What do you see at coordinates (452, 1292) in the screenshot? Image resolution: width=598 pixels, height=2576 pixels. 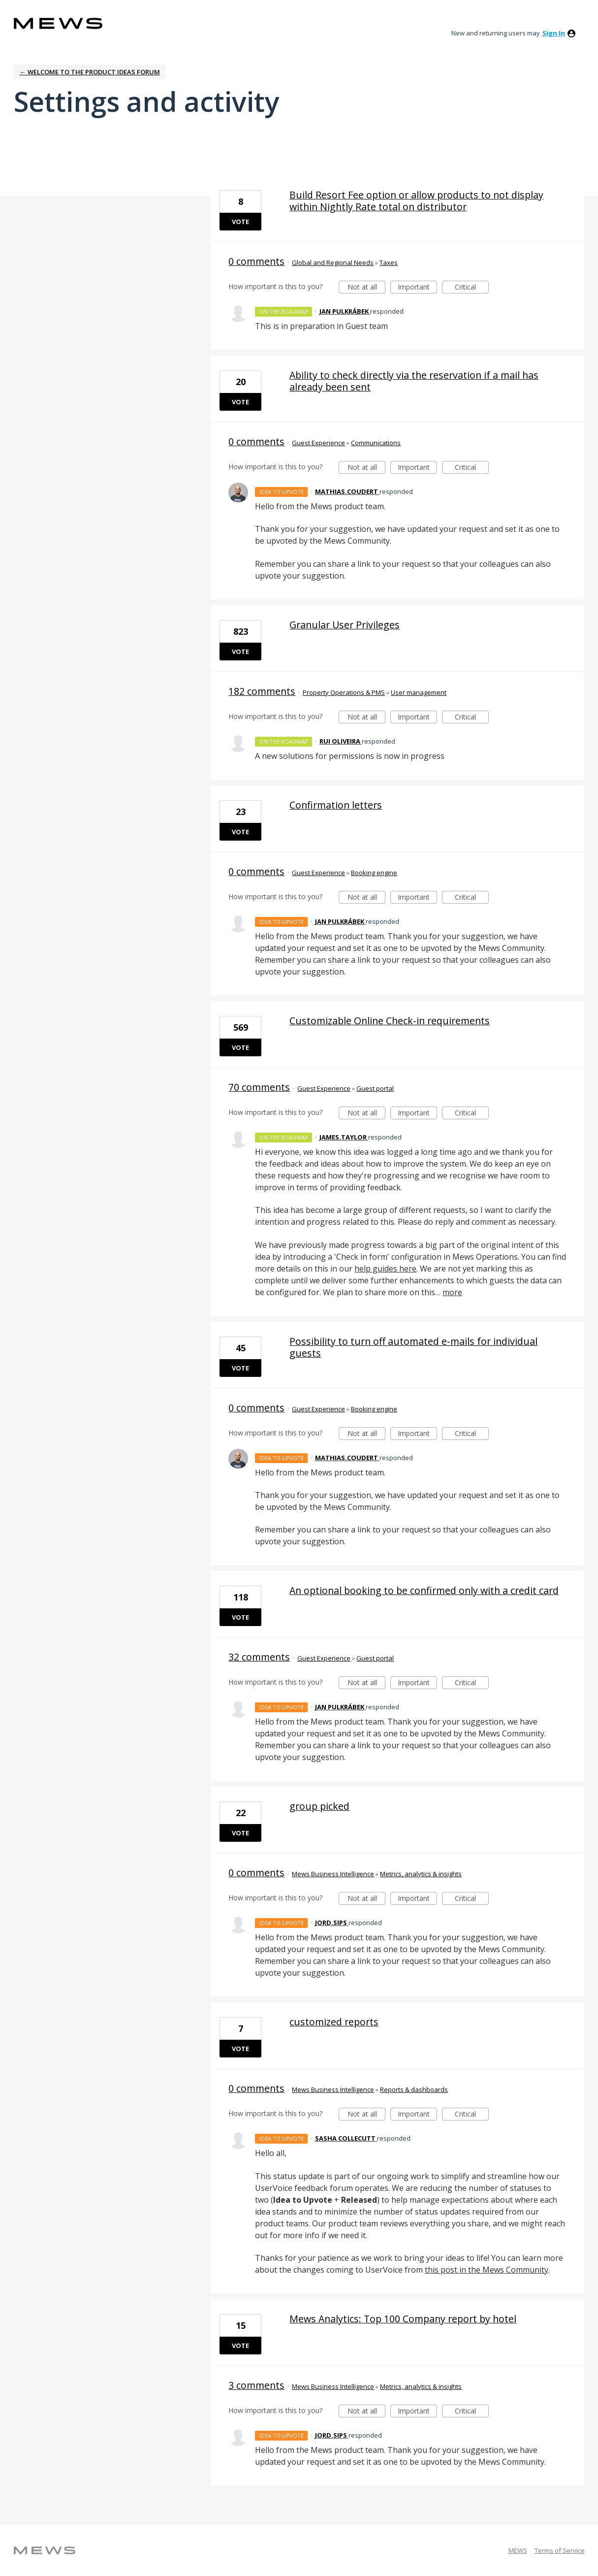 I see `more` at bounding box center [452, 1292].